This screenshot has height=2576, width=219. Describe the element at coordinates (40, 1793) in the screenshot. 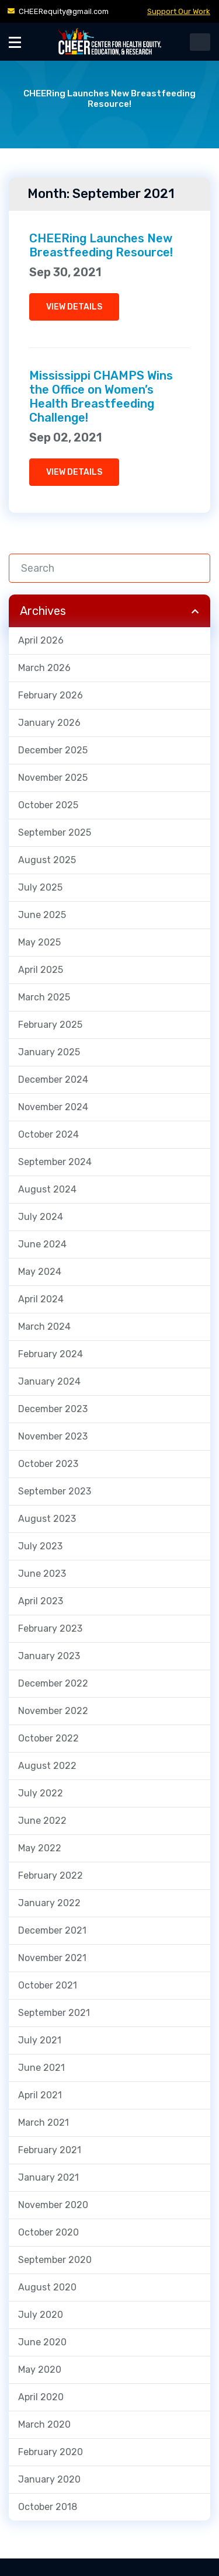

I see `July 2022` at that location.